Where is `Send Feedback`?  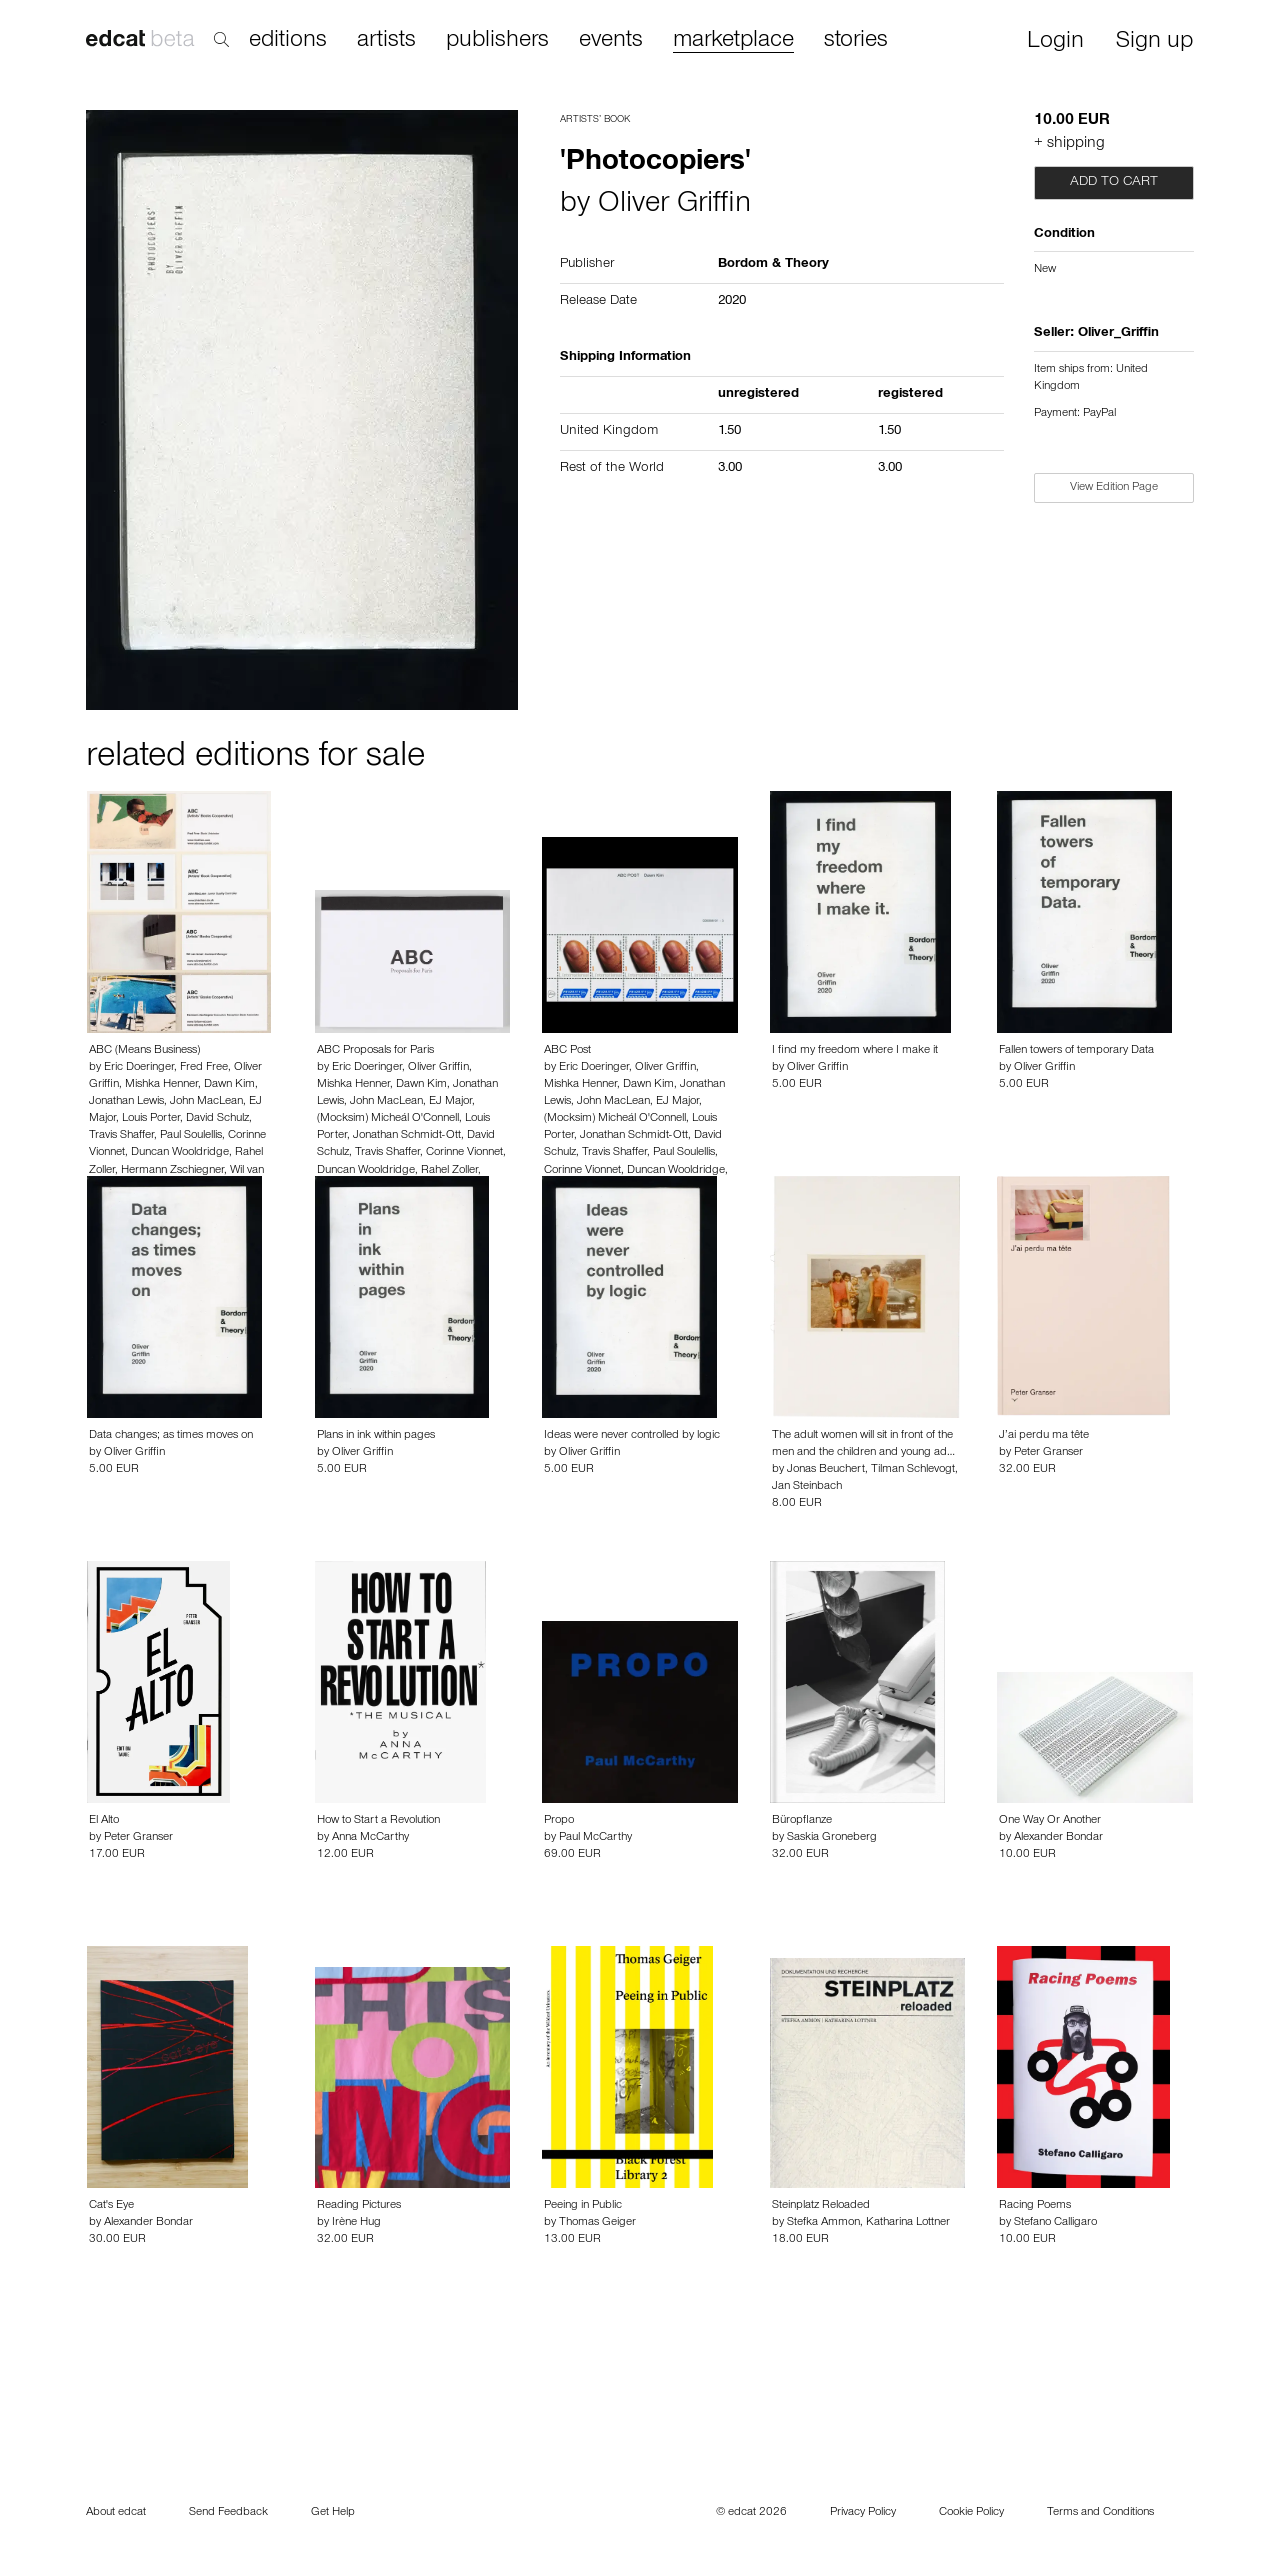 Send Feedback is located at coordinates (228, 2513).